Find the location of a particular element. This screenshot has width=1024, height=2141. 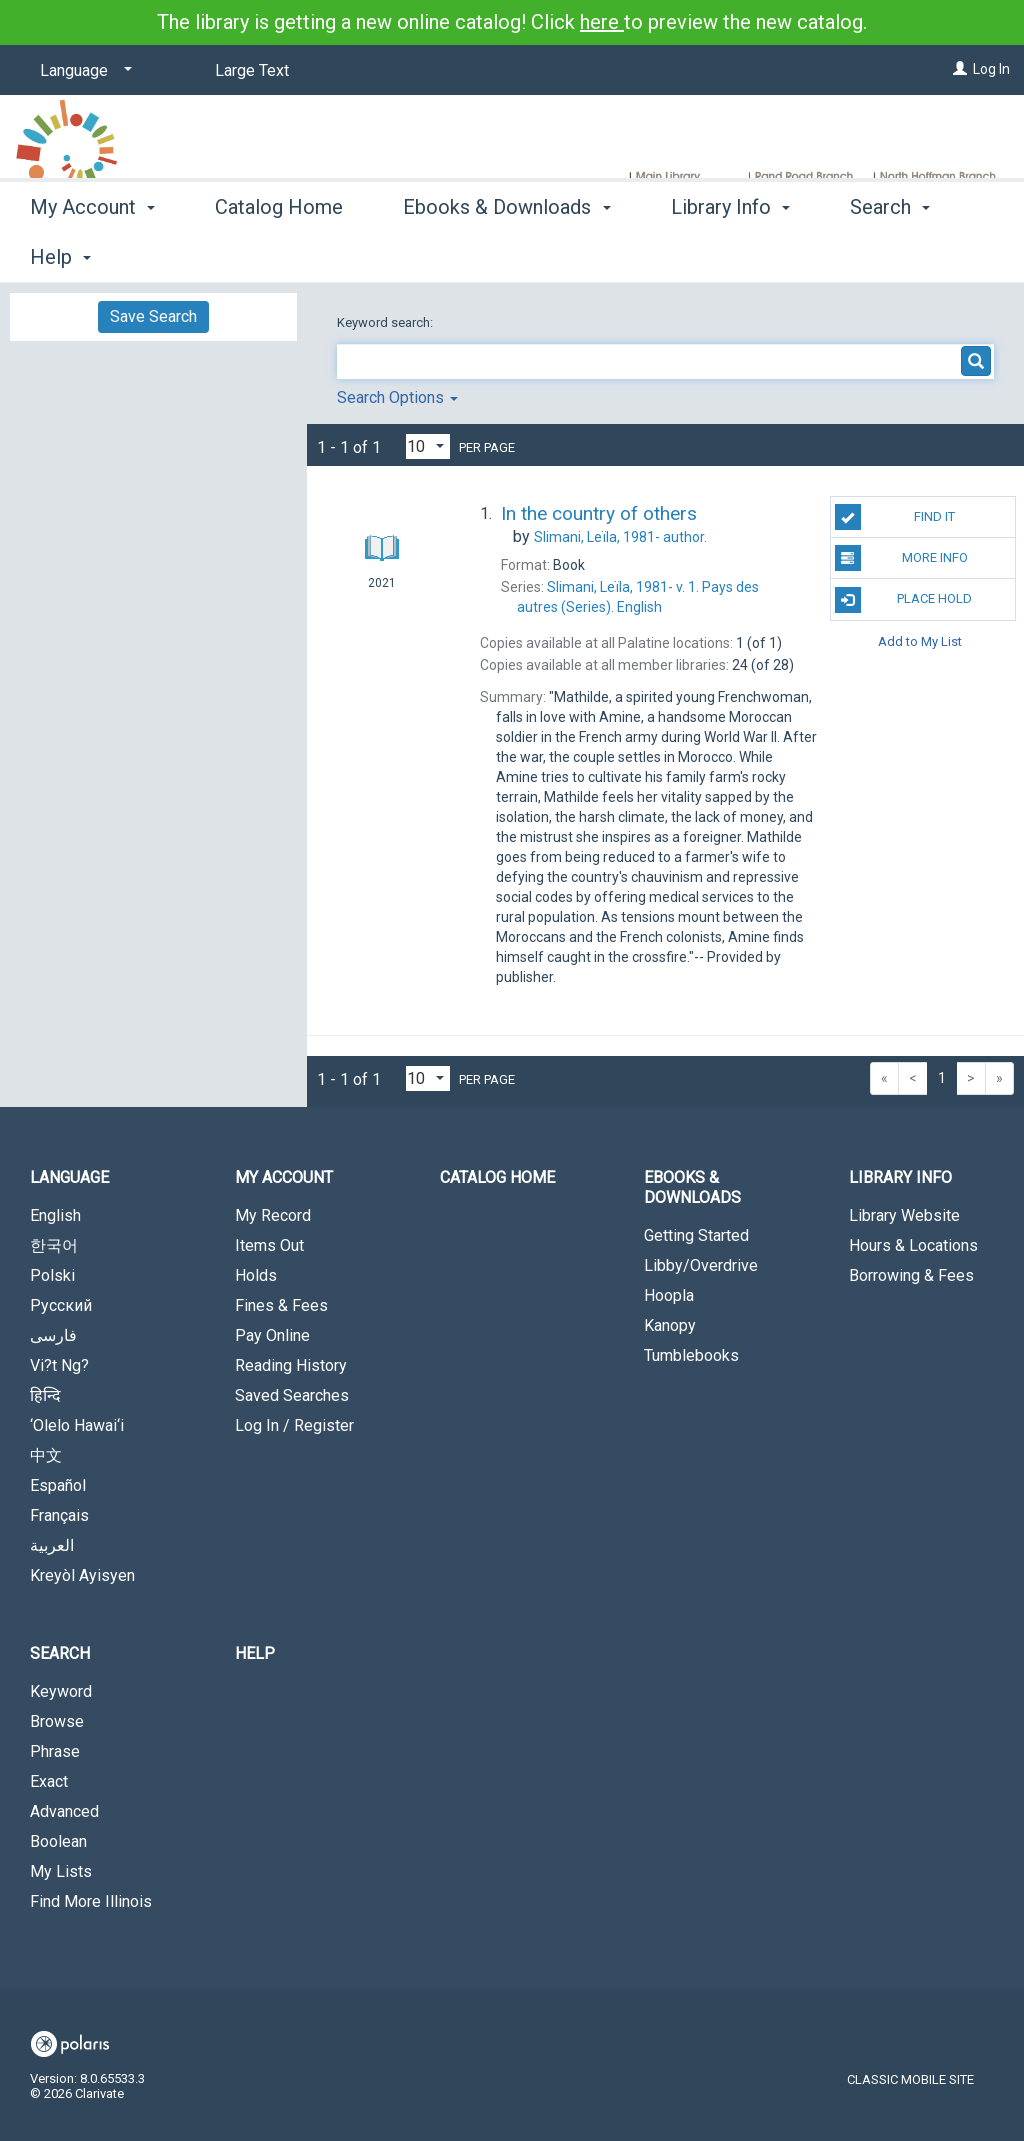

‘Olelo Hawai‘i is located at coordinates (77, 1425).